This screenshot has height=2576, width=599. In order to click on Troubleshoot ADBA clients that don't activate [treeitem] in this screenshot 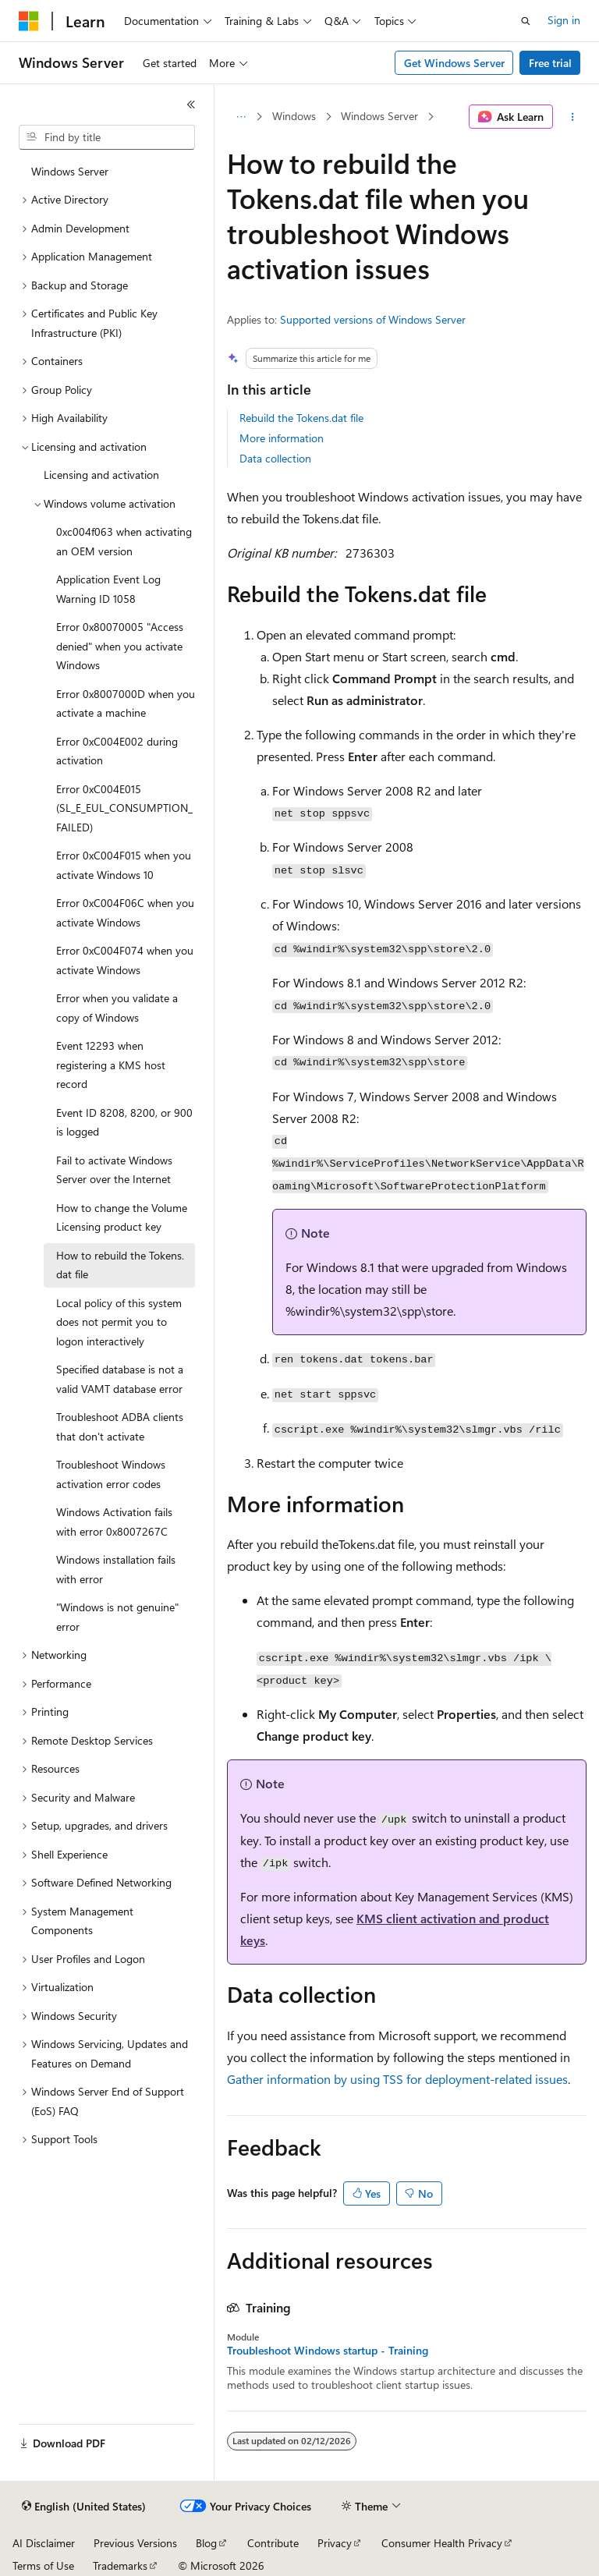, I will do `click(119, 1426)`.